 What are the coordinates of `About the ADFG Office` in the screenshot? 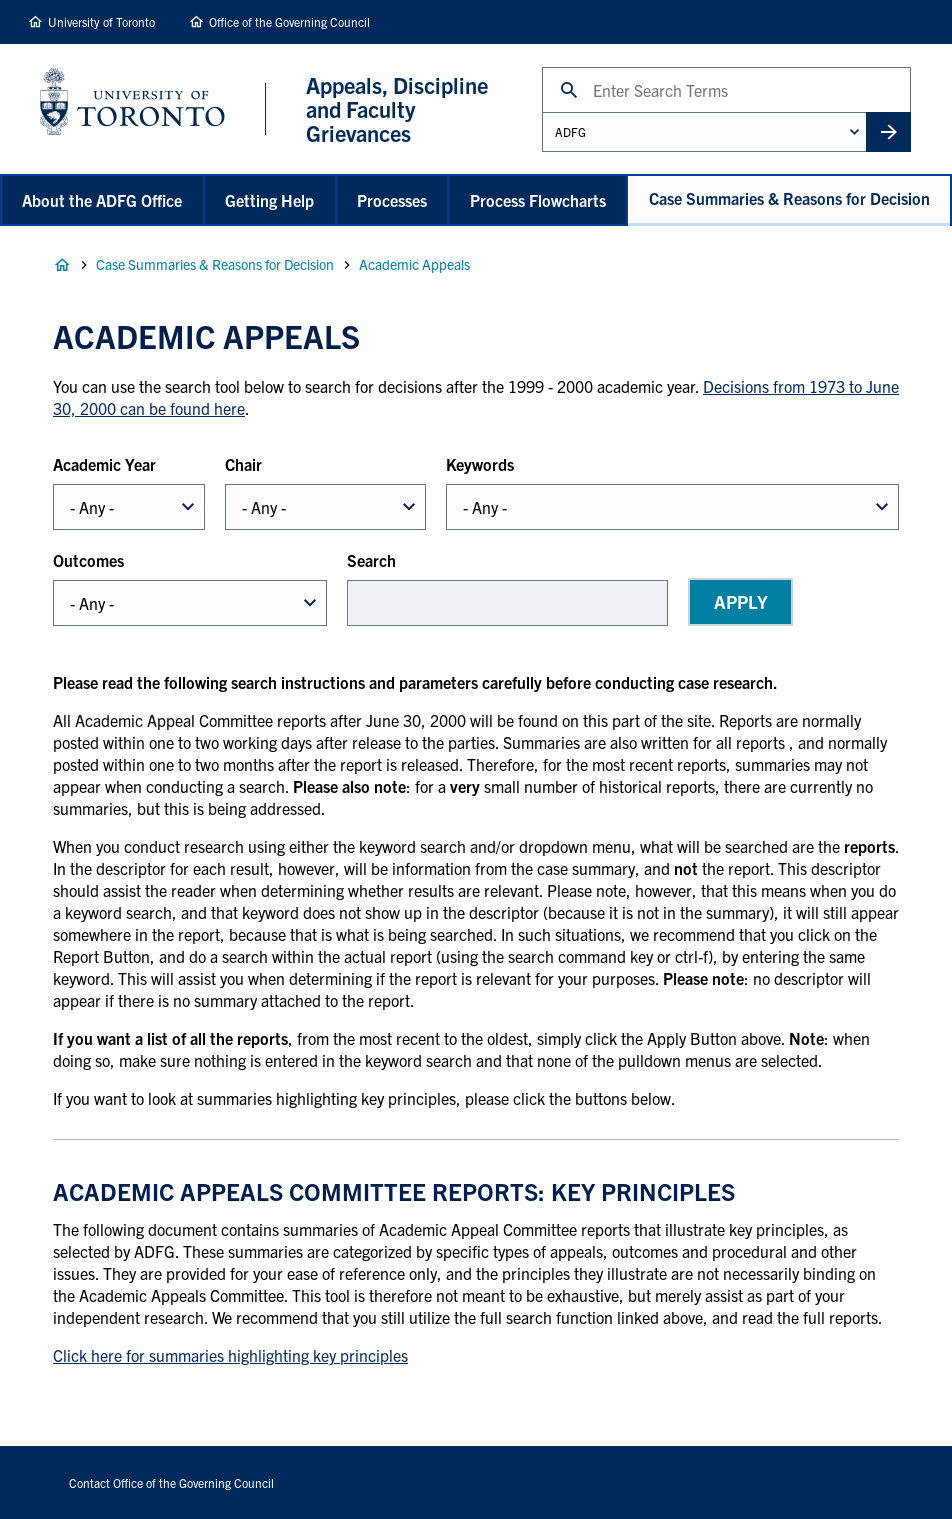 It's located at (102, 200).